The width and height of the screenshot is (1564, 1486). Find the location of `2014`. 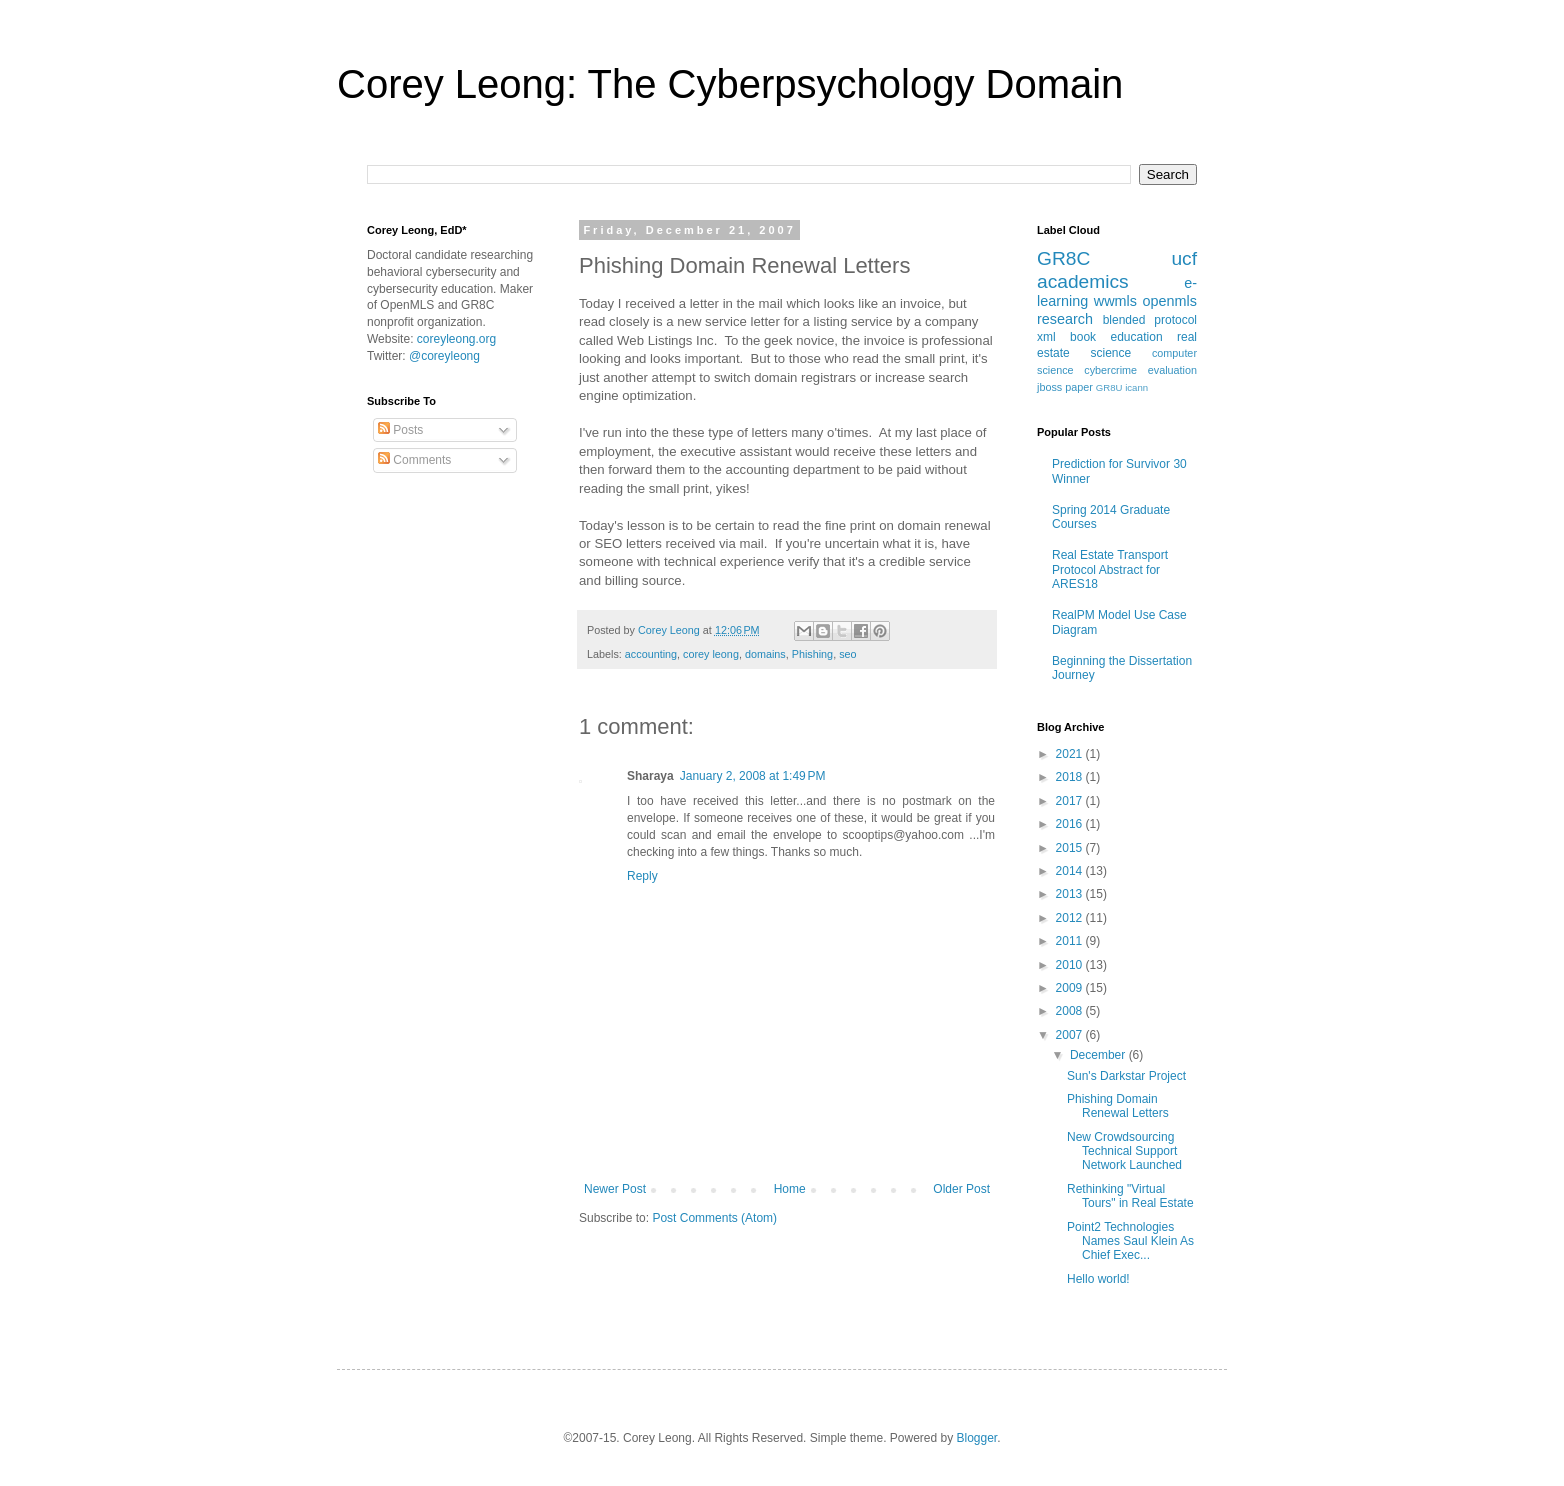

2014 is located at coordinates (1071, 871).